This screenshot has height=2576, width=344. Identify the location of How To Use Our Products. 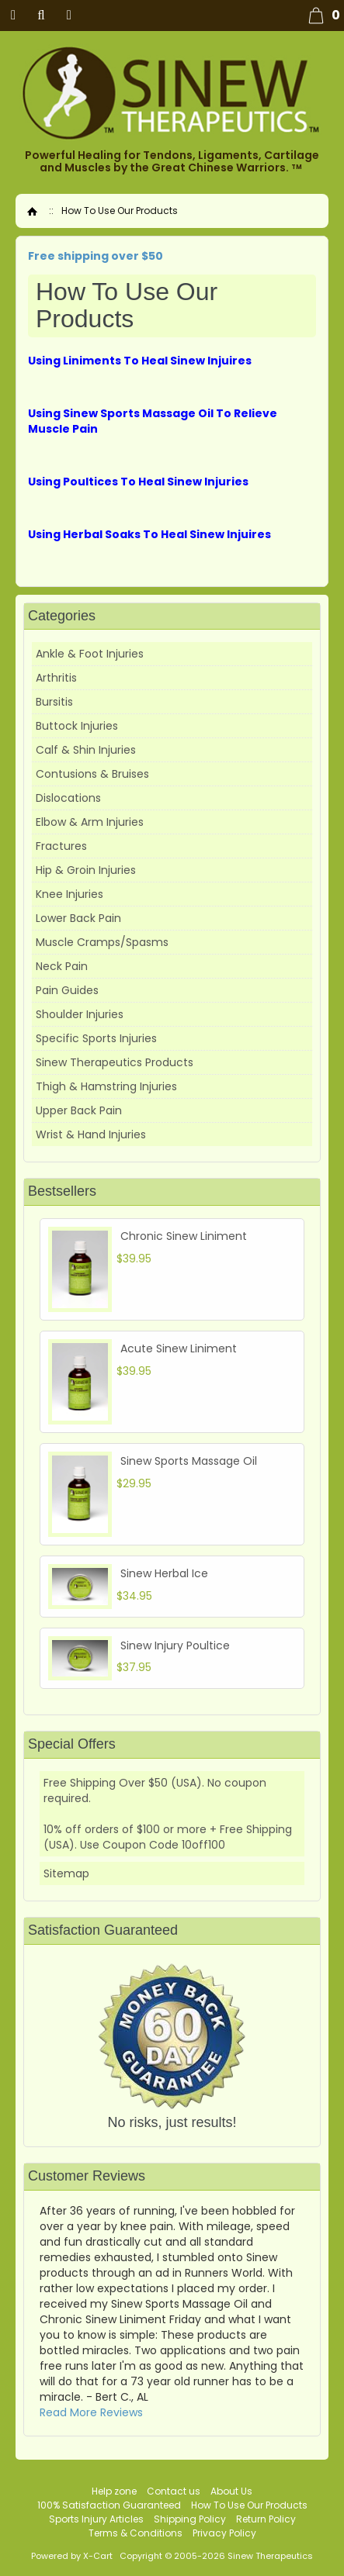
(249, 2505).